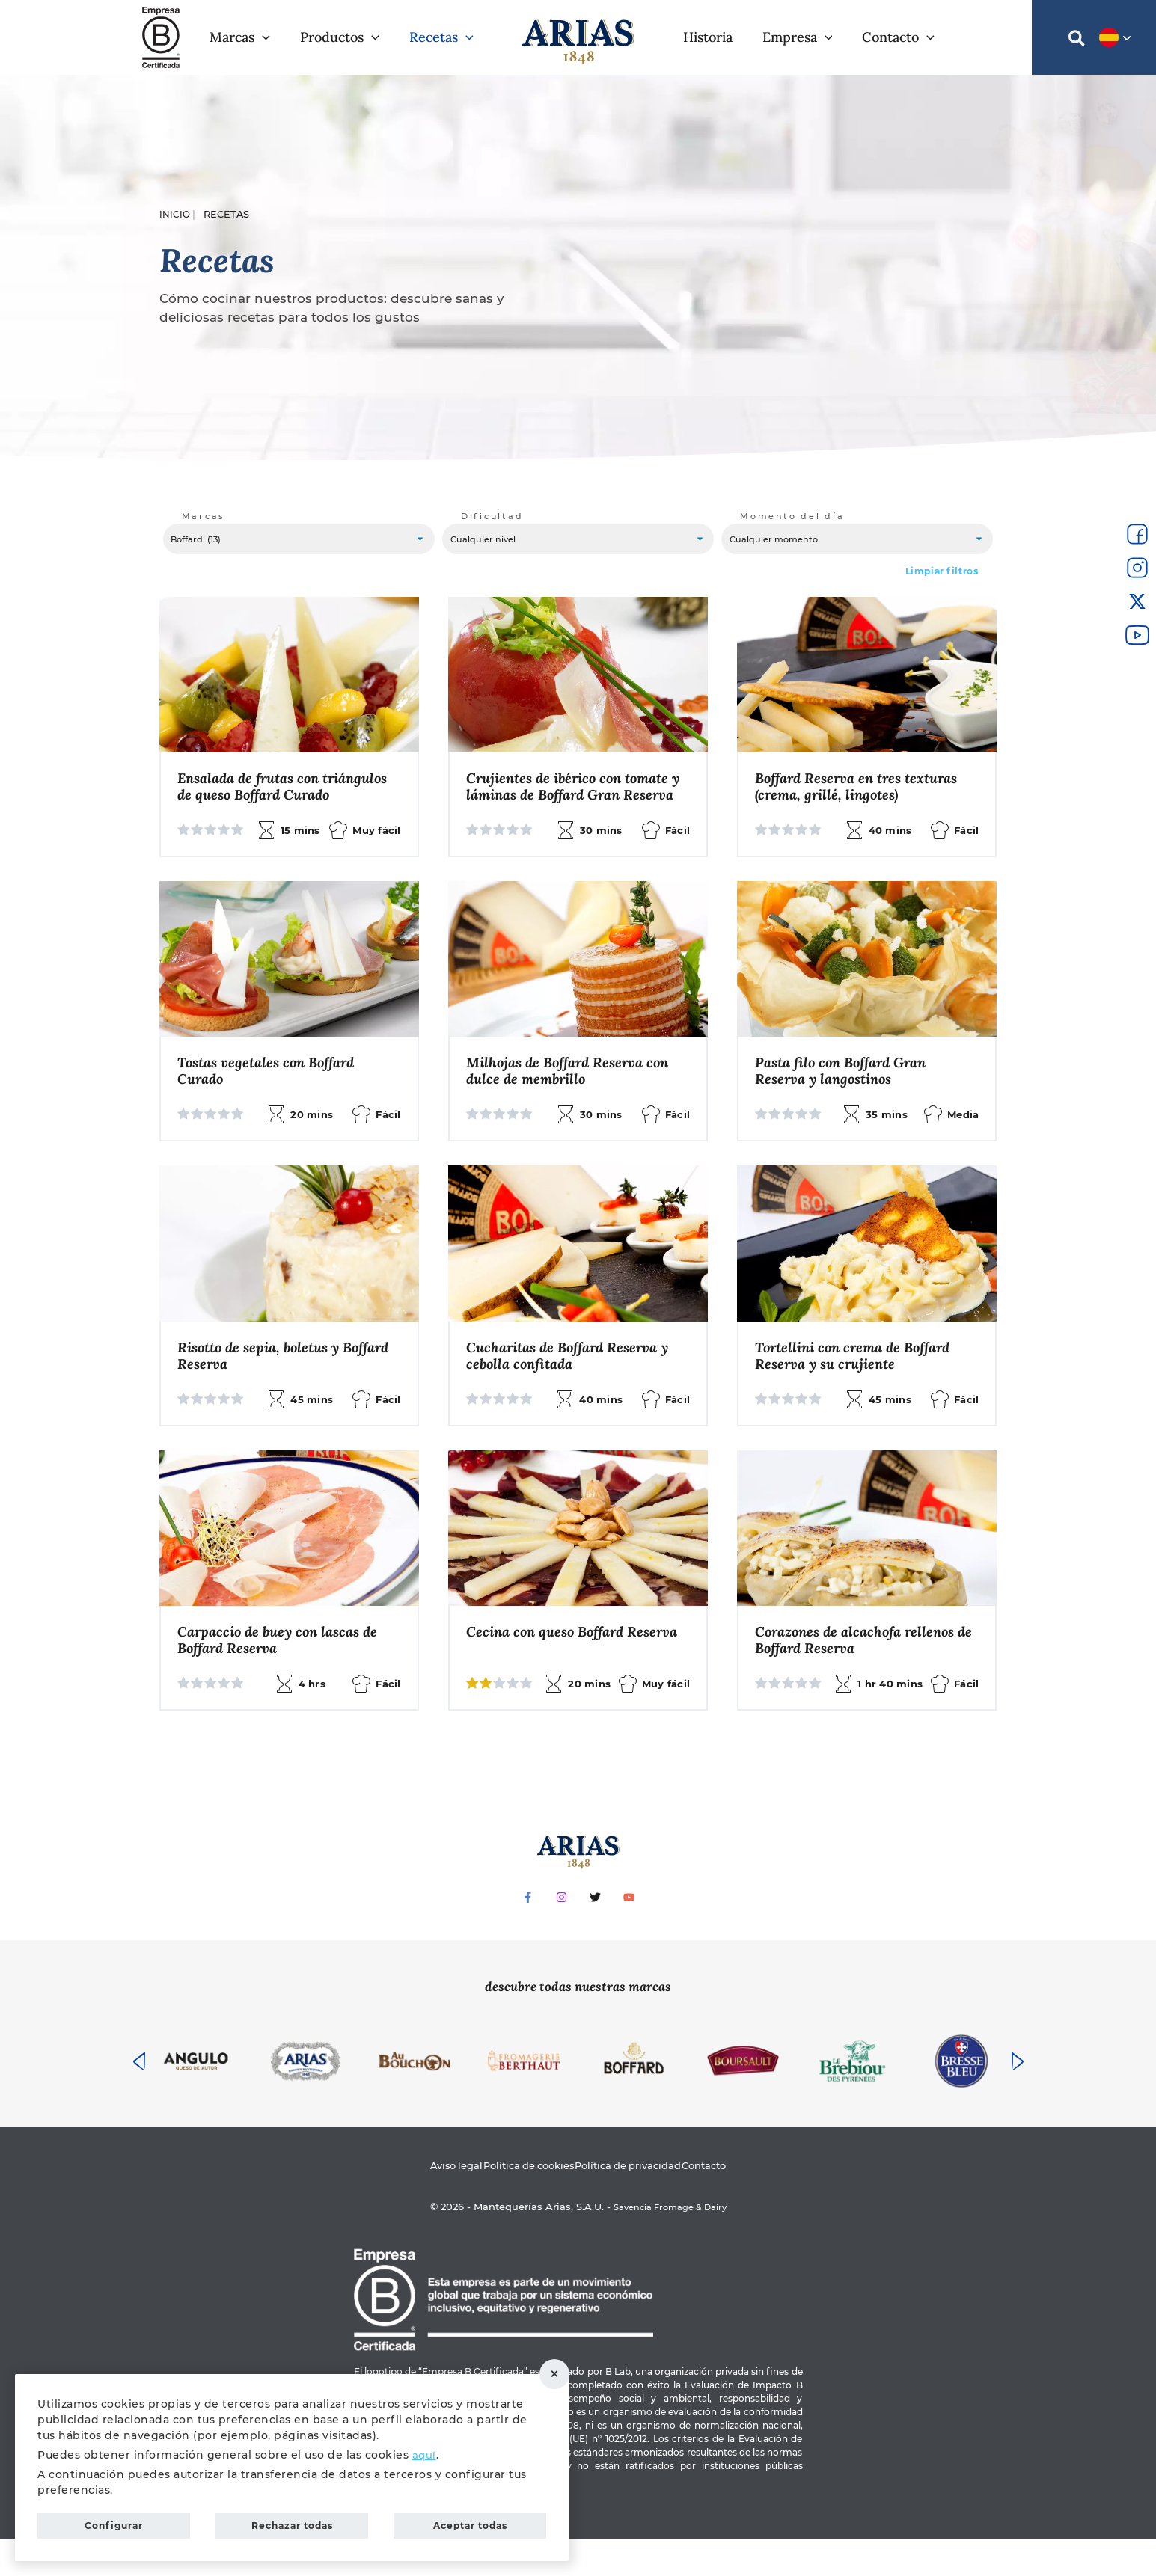 This screenshot has width=1156, height=2576. I want to click on [Instagram], so click(561, 1933).